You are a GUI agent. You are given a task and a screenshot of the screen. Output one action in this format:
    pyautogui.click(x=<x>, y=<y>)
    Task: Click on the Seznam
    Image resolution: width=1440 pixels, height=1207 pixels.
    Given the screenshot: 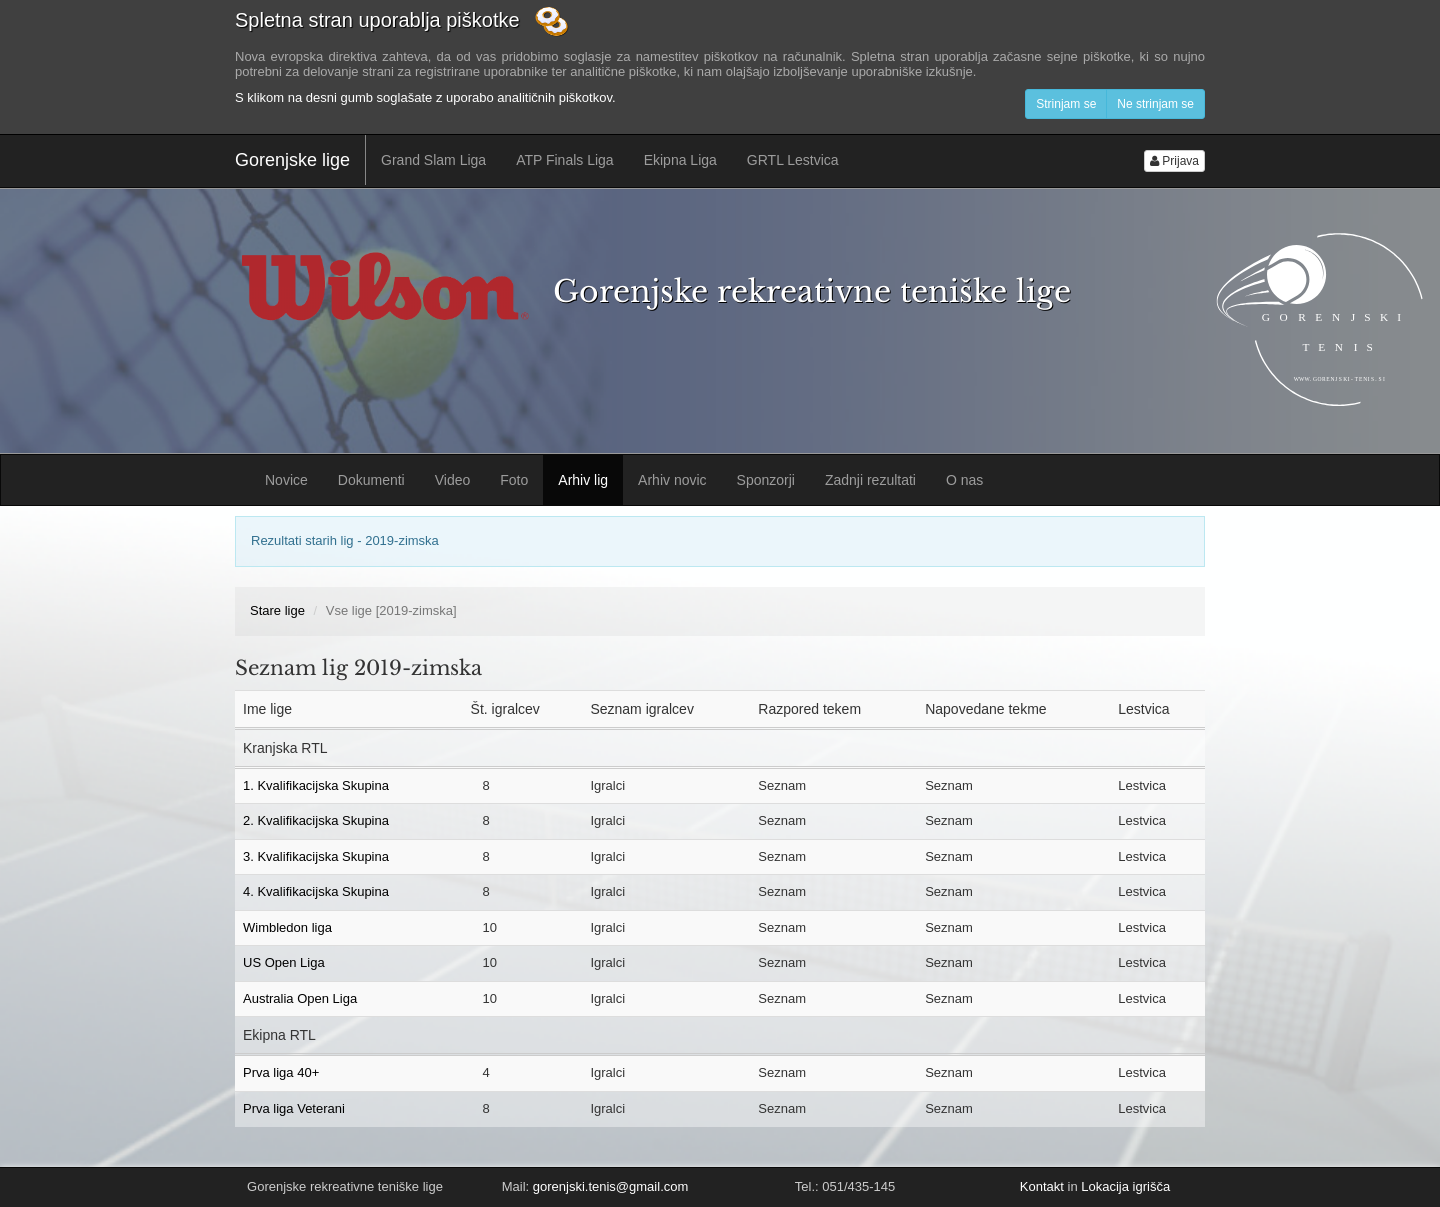 What is the action you would take?
    pyautogui.click(x=782, y=785)
    